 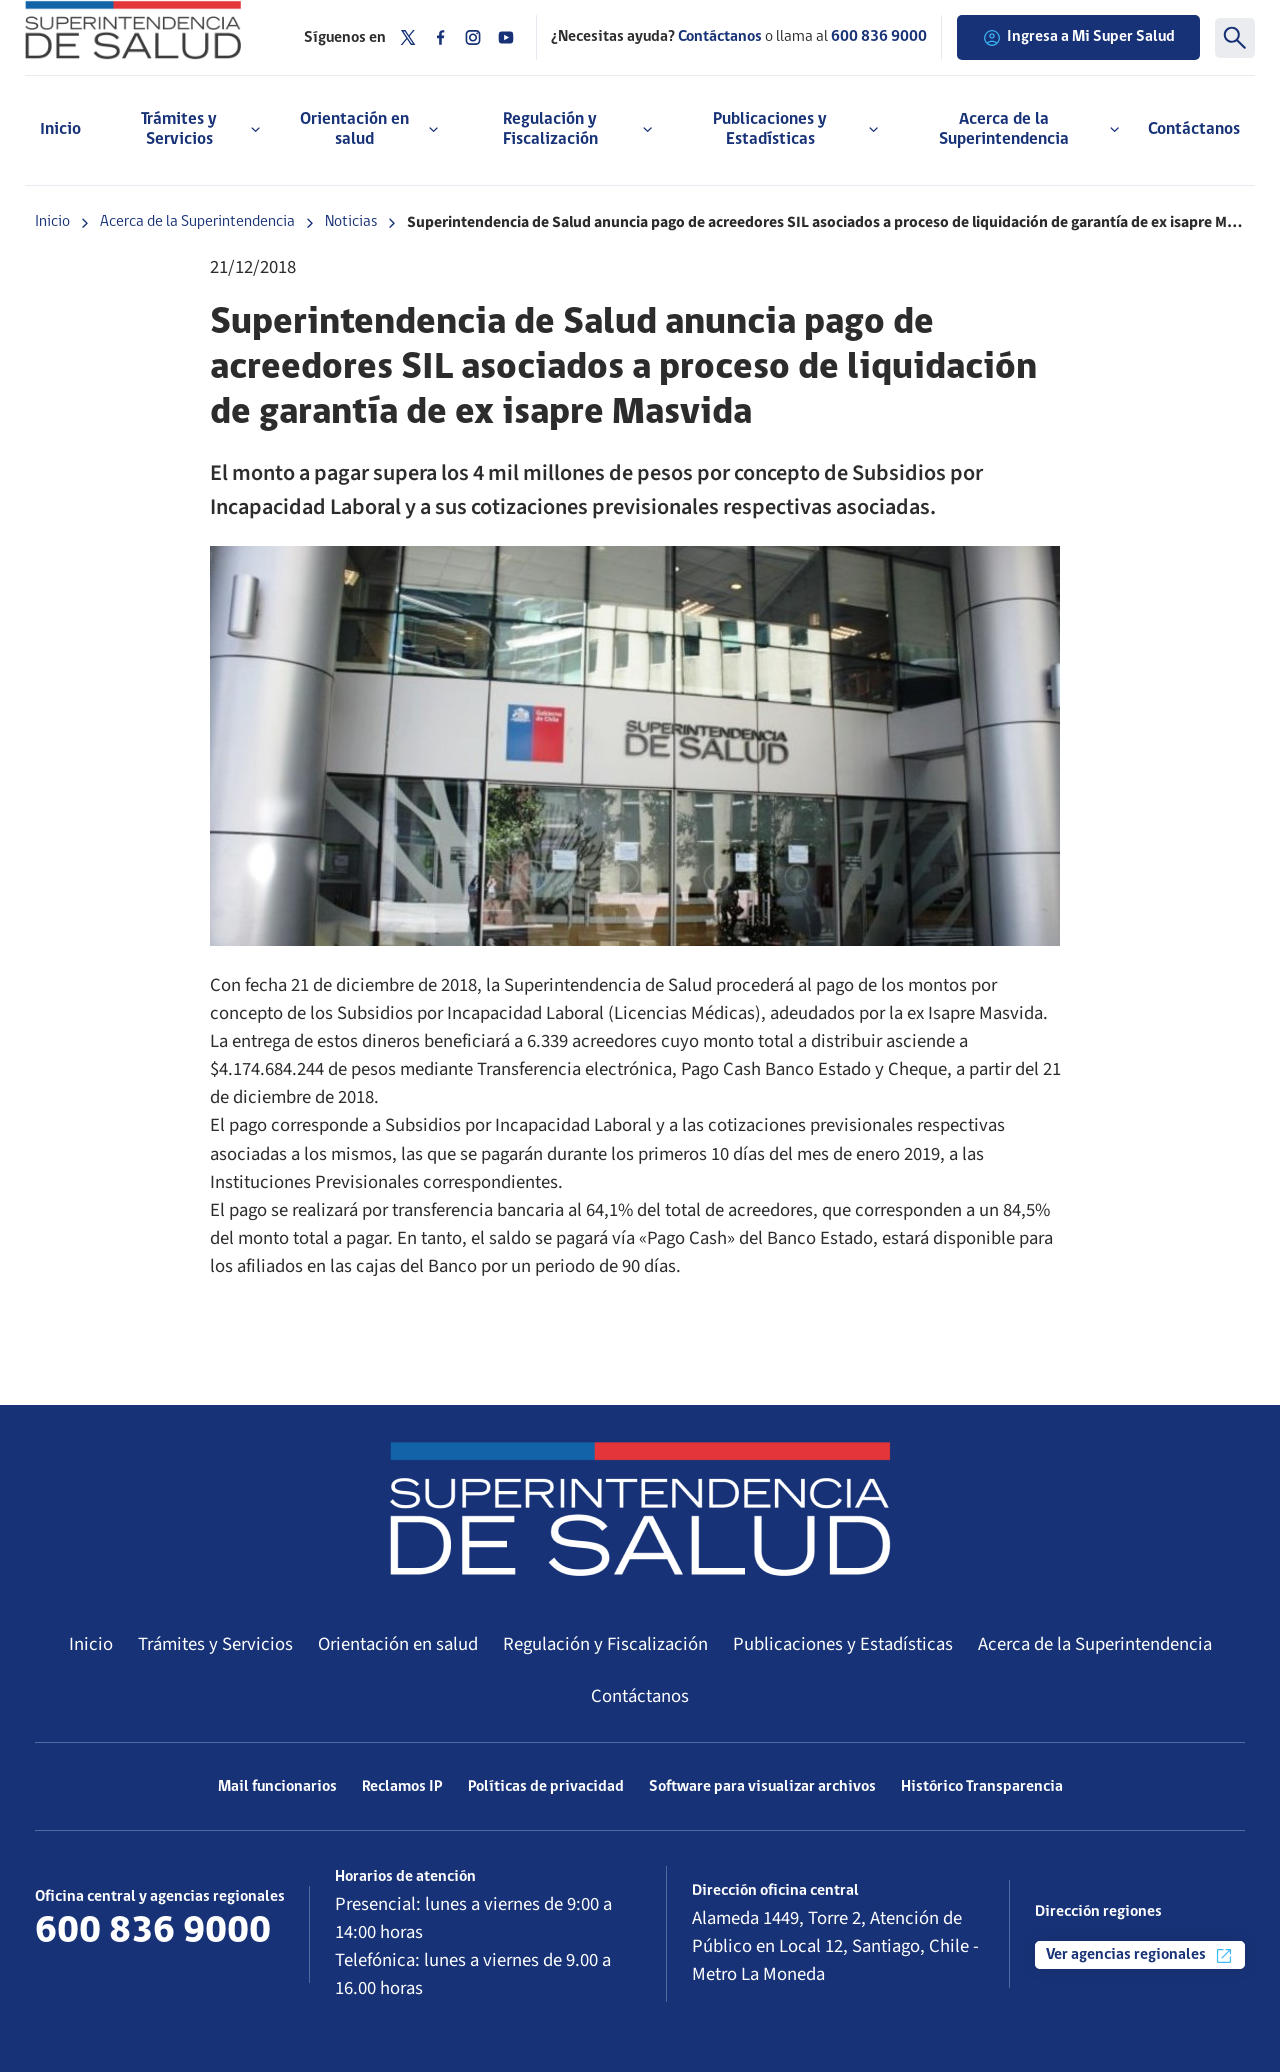 I want to click on Trámites y Servicios, so click(x=215, y=1644).